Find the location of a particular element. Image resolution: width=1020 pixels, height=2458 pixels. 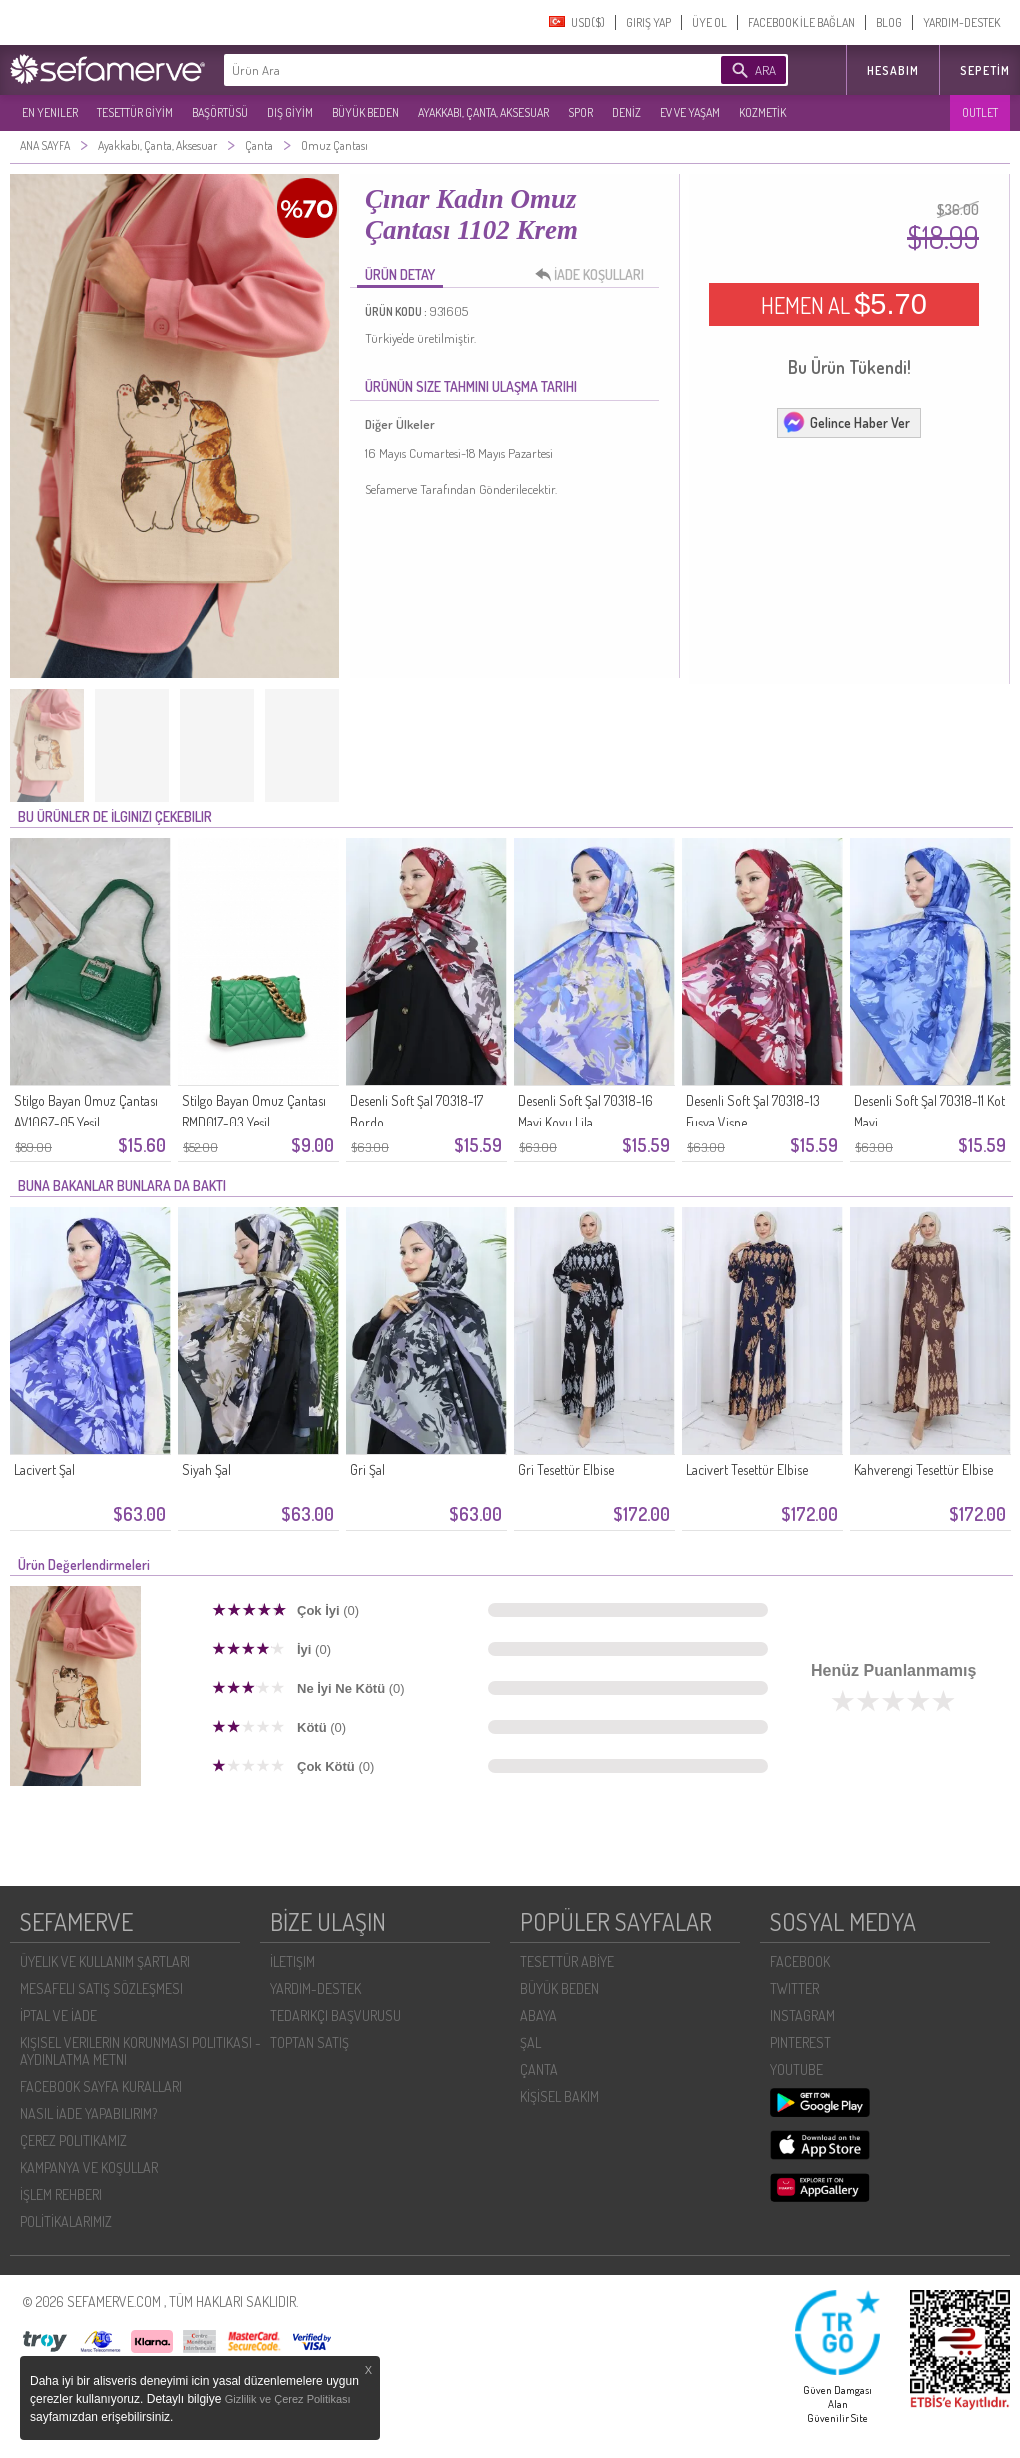

FACEBOOK SAYFA KURALLARI is located at coordinates (101, 2086).